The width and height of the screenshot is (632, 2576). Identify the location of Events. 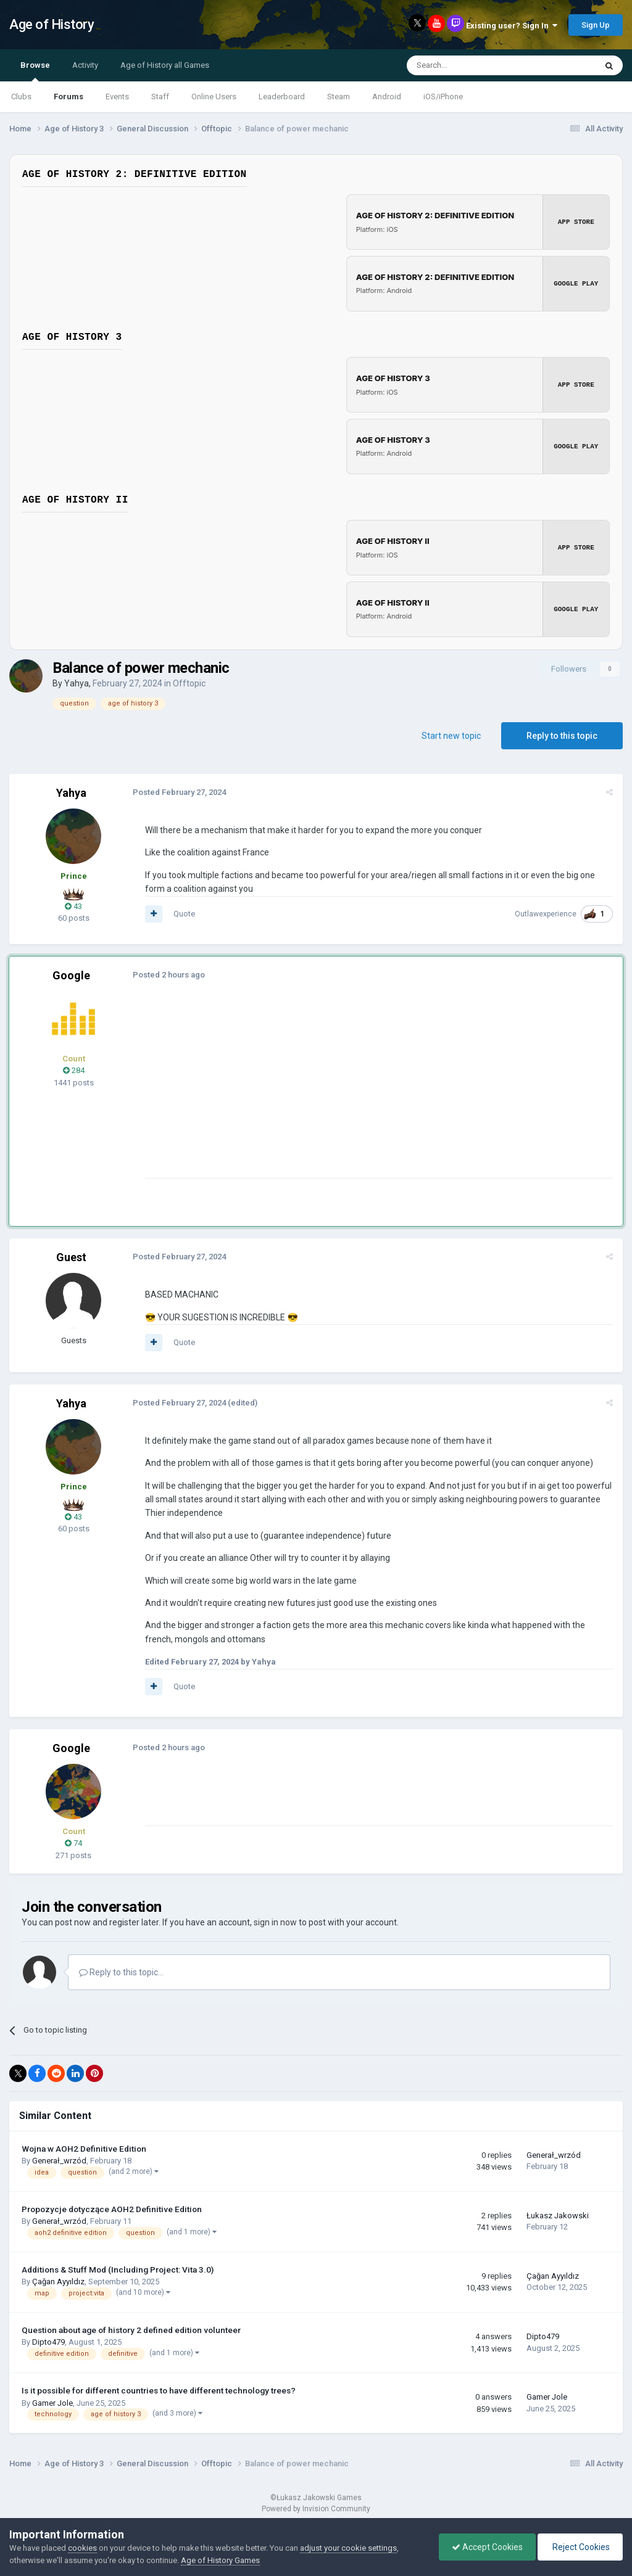
(117, 96).